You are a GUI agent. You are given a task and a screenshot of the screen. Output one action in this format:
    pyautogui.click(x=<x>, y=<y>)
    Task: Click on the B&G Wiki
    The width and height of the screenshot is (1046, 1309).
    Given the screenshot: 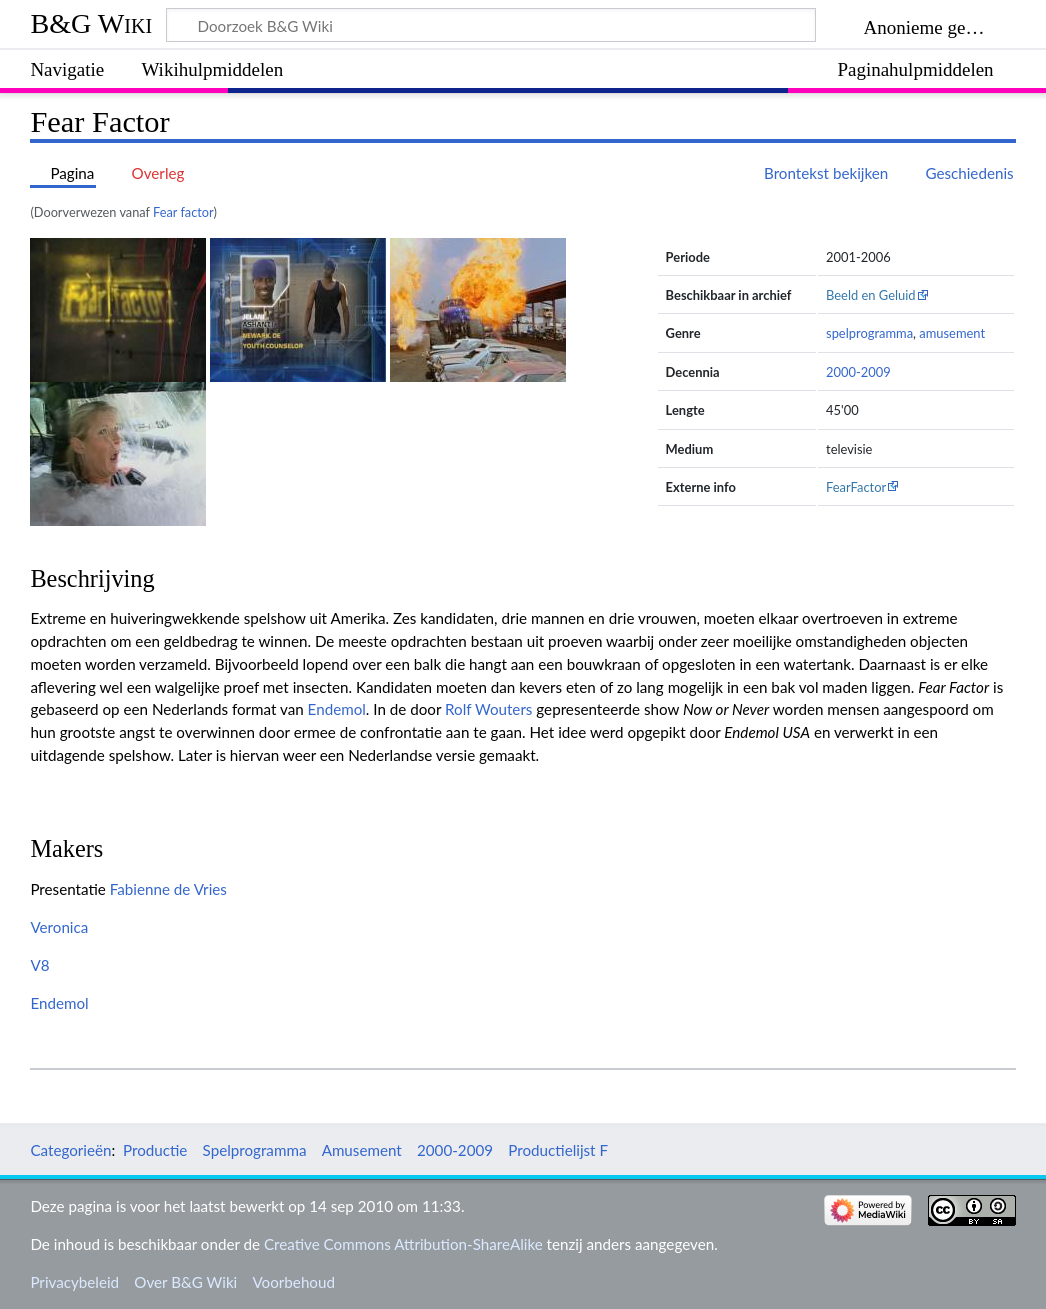 What is the action you would take?
    pyautogui.click(x=91, y=23)
    